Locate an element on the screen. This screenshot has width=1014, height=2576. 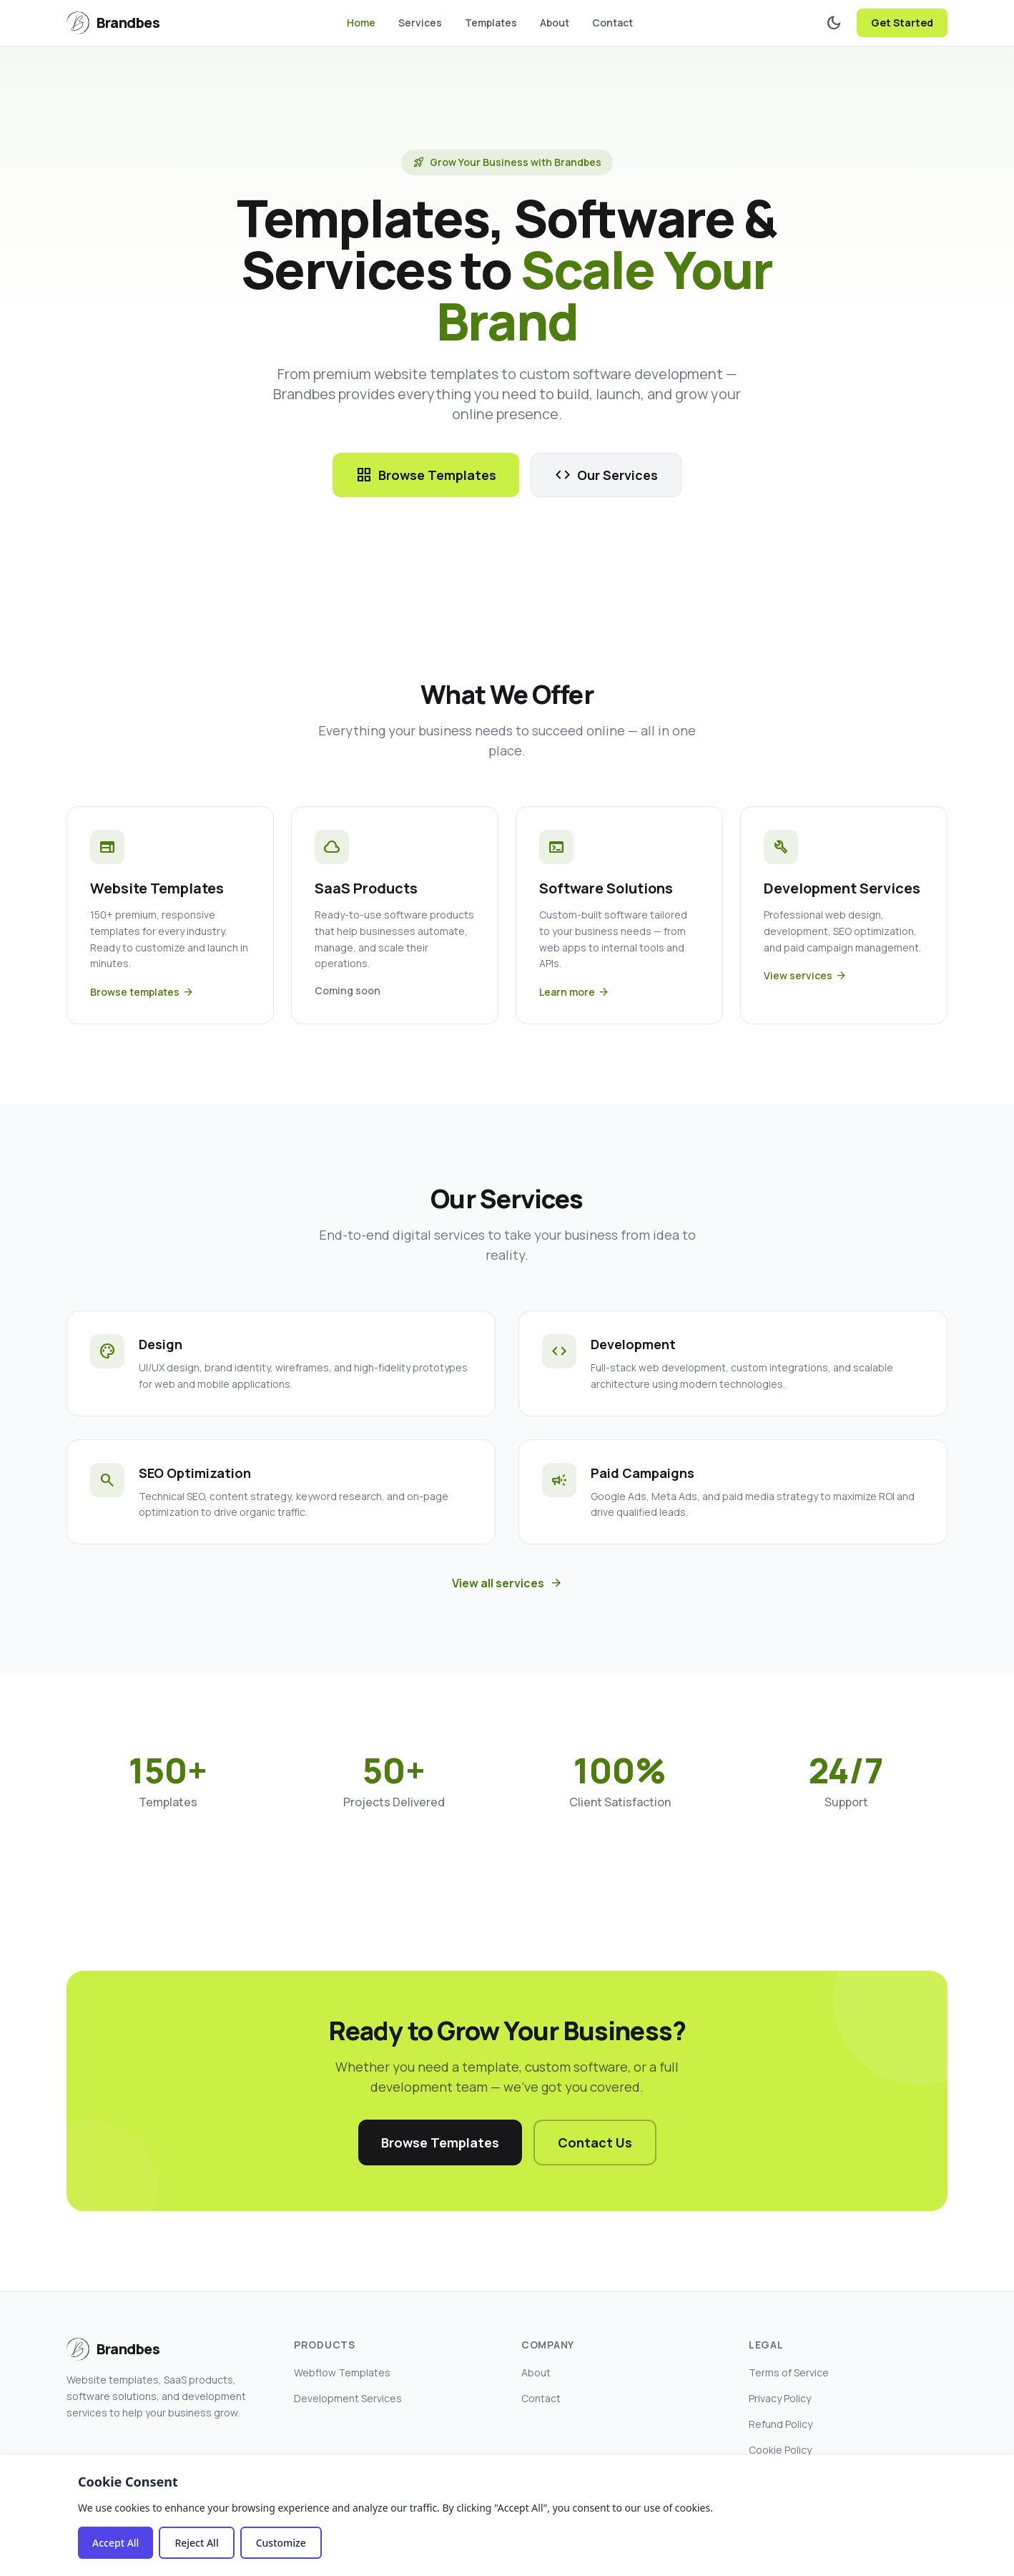
[Toggle dark mode] is located at coordinates (833, 23).